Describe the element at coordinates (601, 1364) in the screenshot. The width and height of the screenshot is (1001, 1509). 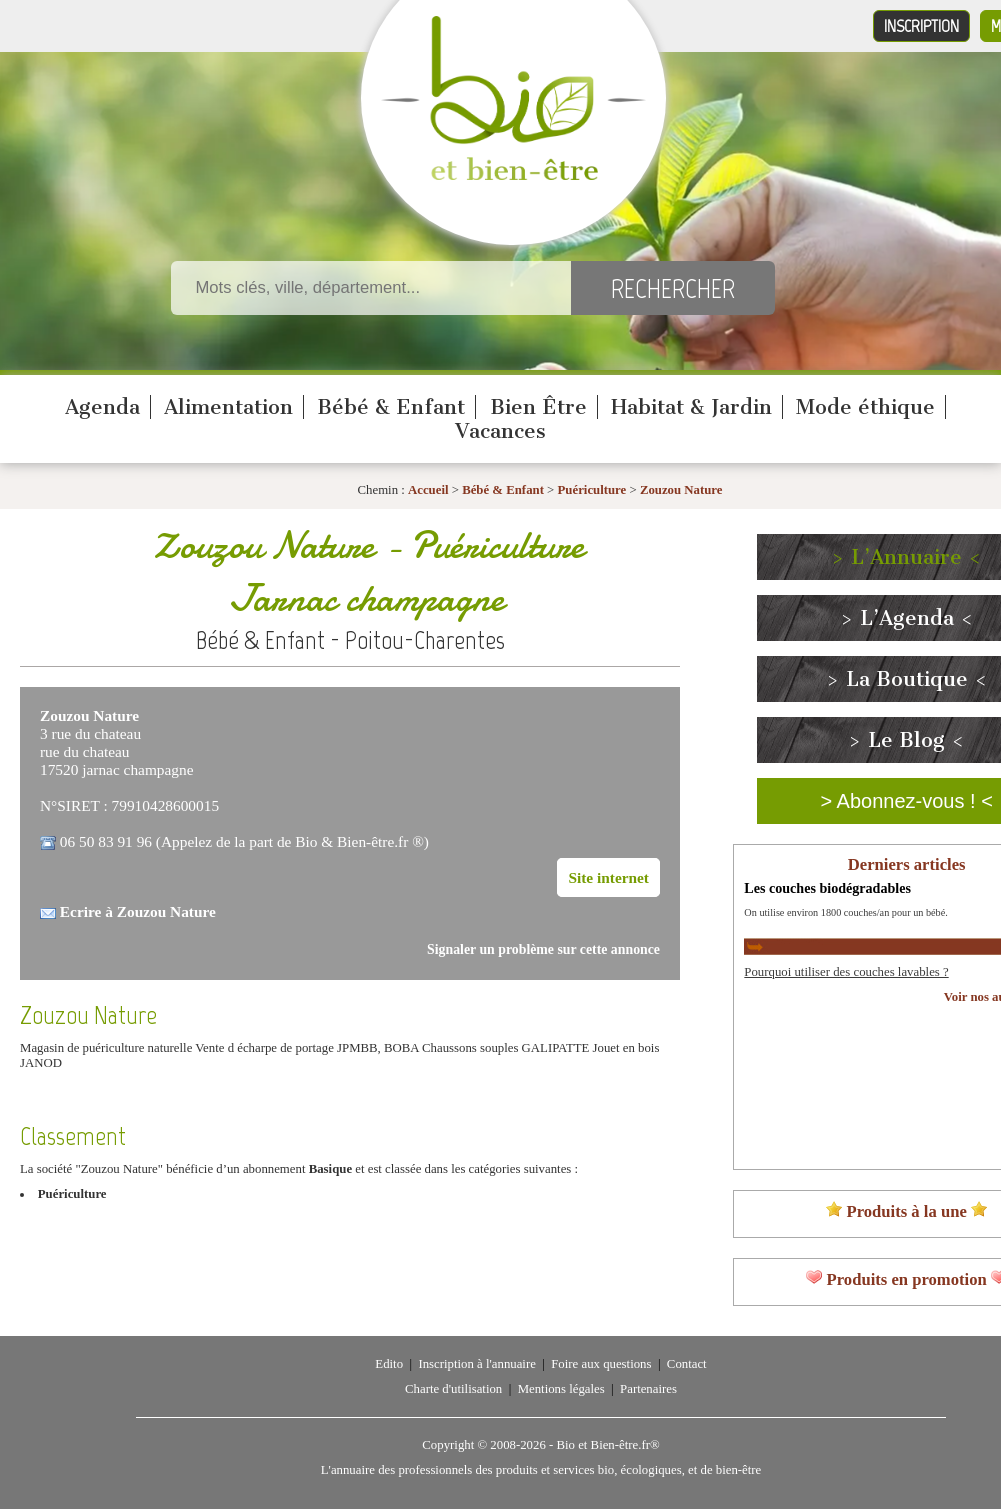
I see `Foire aux questions` at that location.